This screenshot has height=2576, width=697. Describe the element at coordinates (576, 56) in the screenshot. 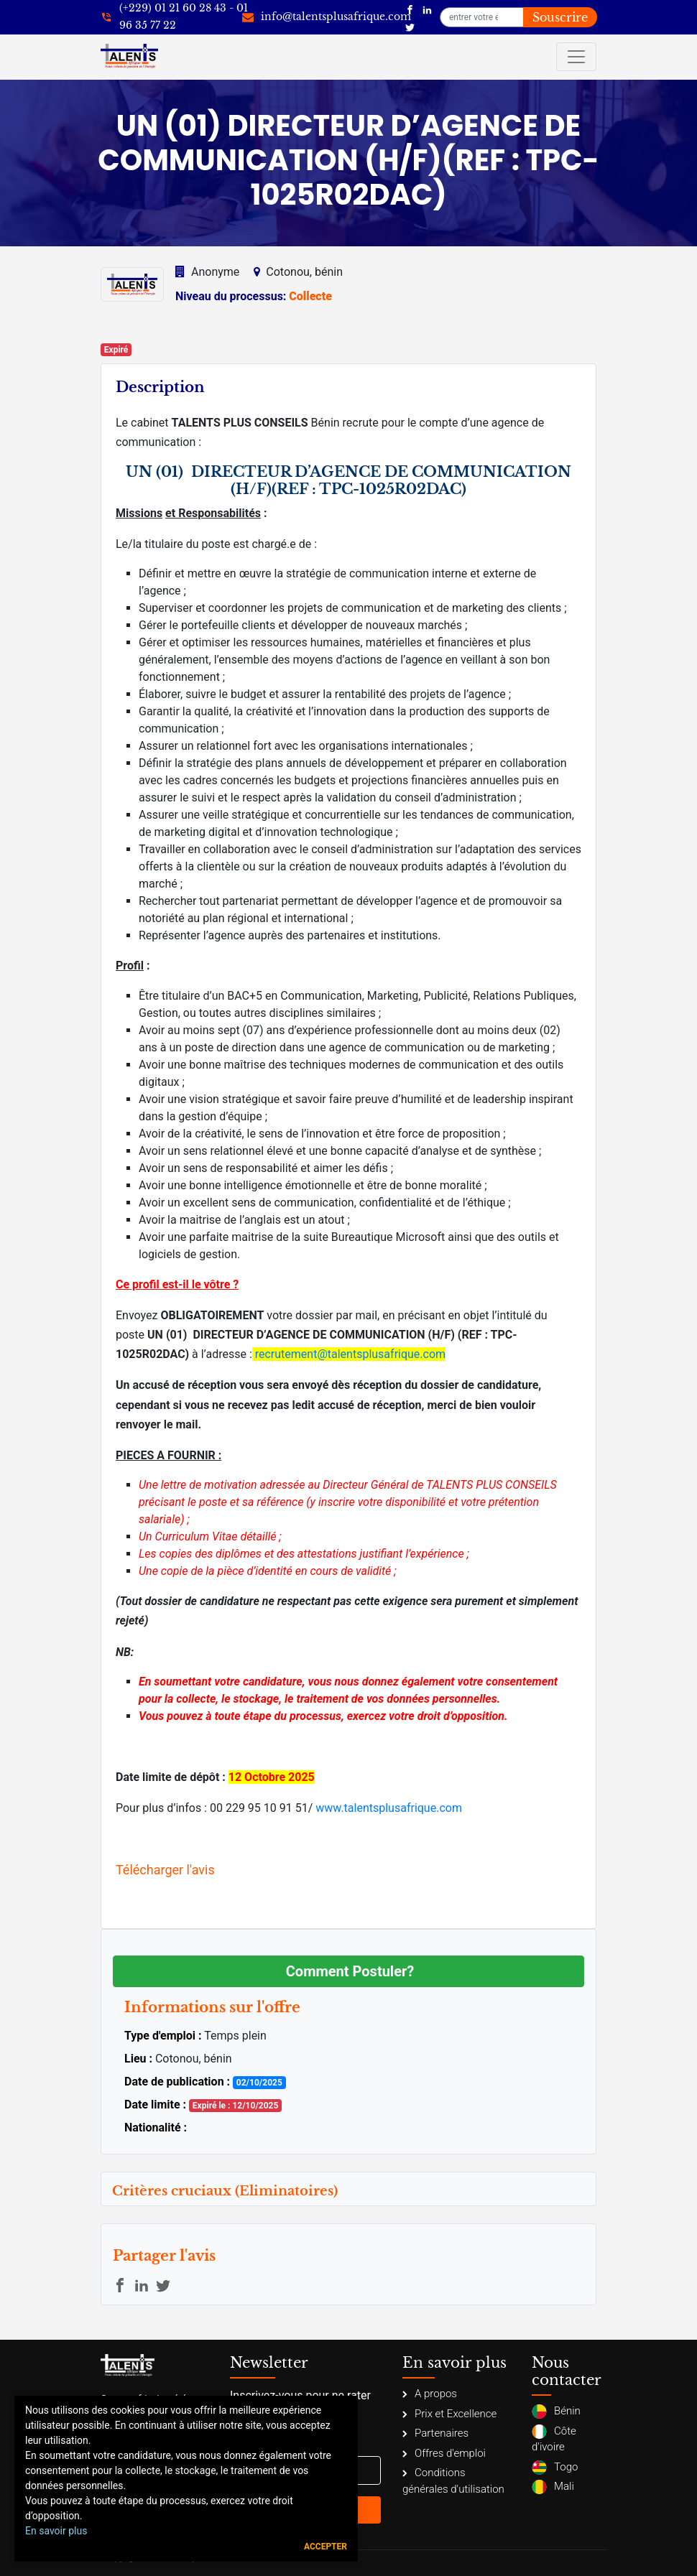

I see `[Toggle navigation]` at that location.